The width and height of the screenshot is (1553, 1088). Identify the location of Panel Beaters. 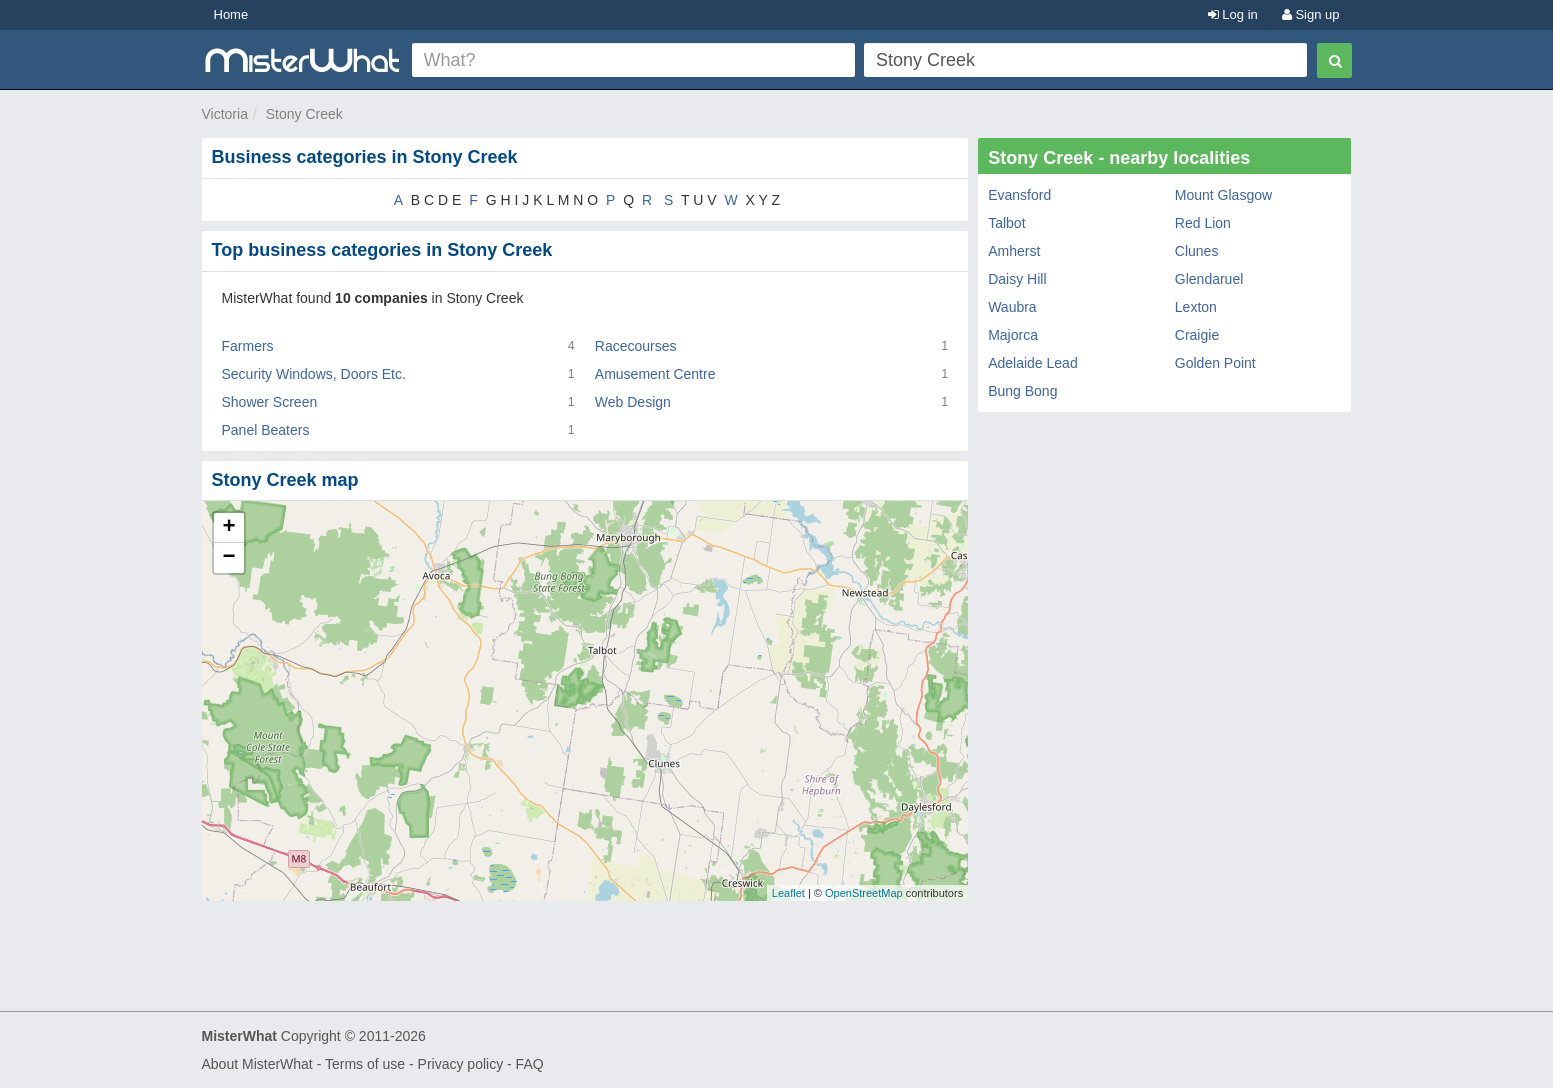
(266, 430).